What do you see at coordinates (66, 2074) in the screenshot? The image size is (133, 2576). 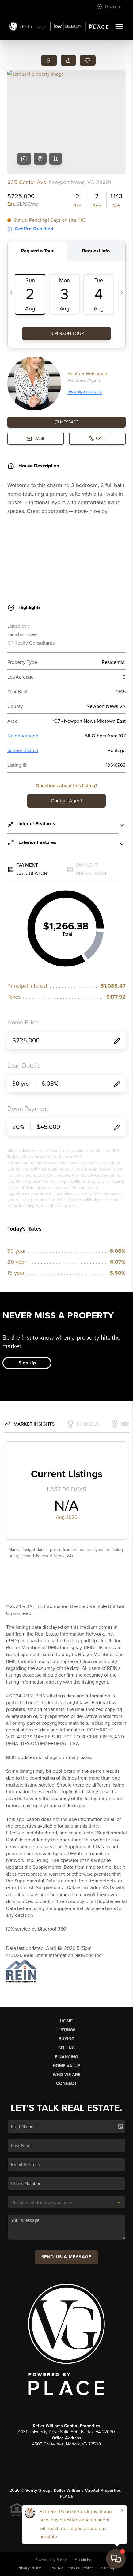 I see `Who We Are` at bounding box center [66, 2074].